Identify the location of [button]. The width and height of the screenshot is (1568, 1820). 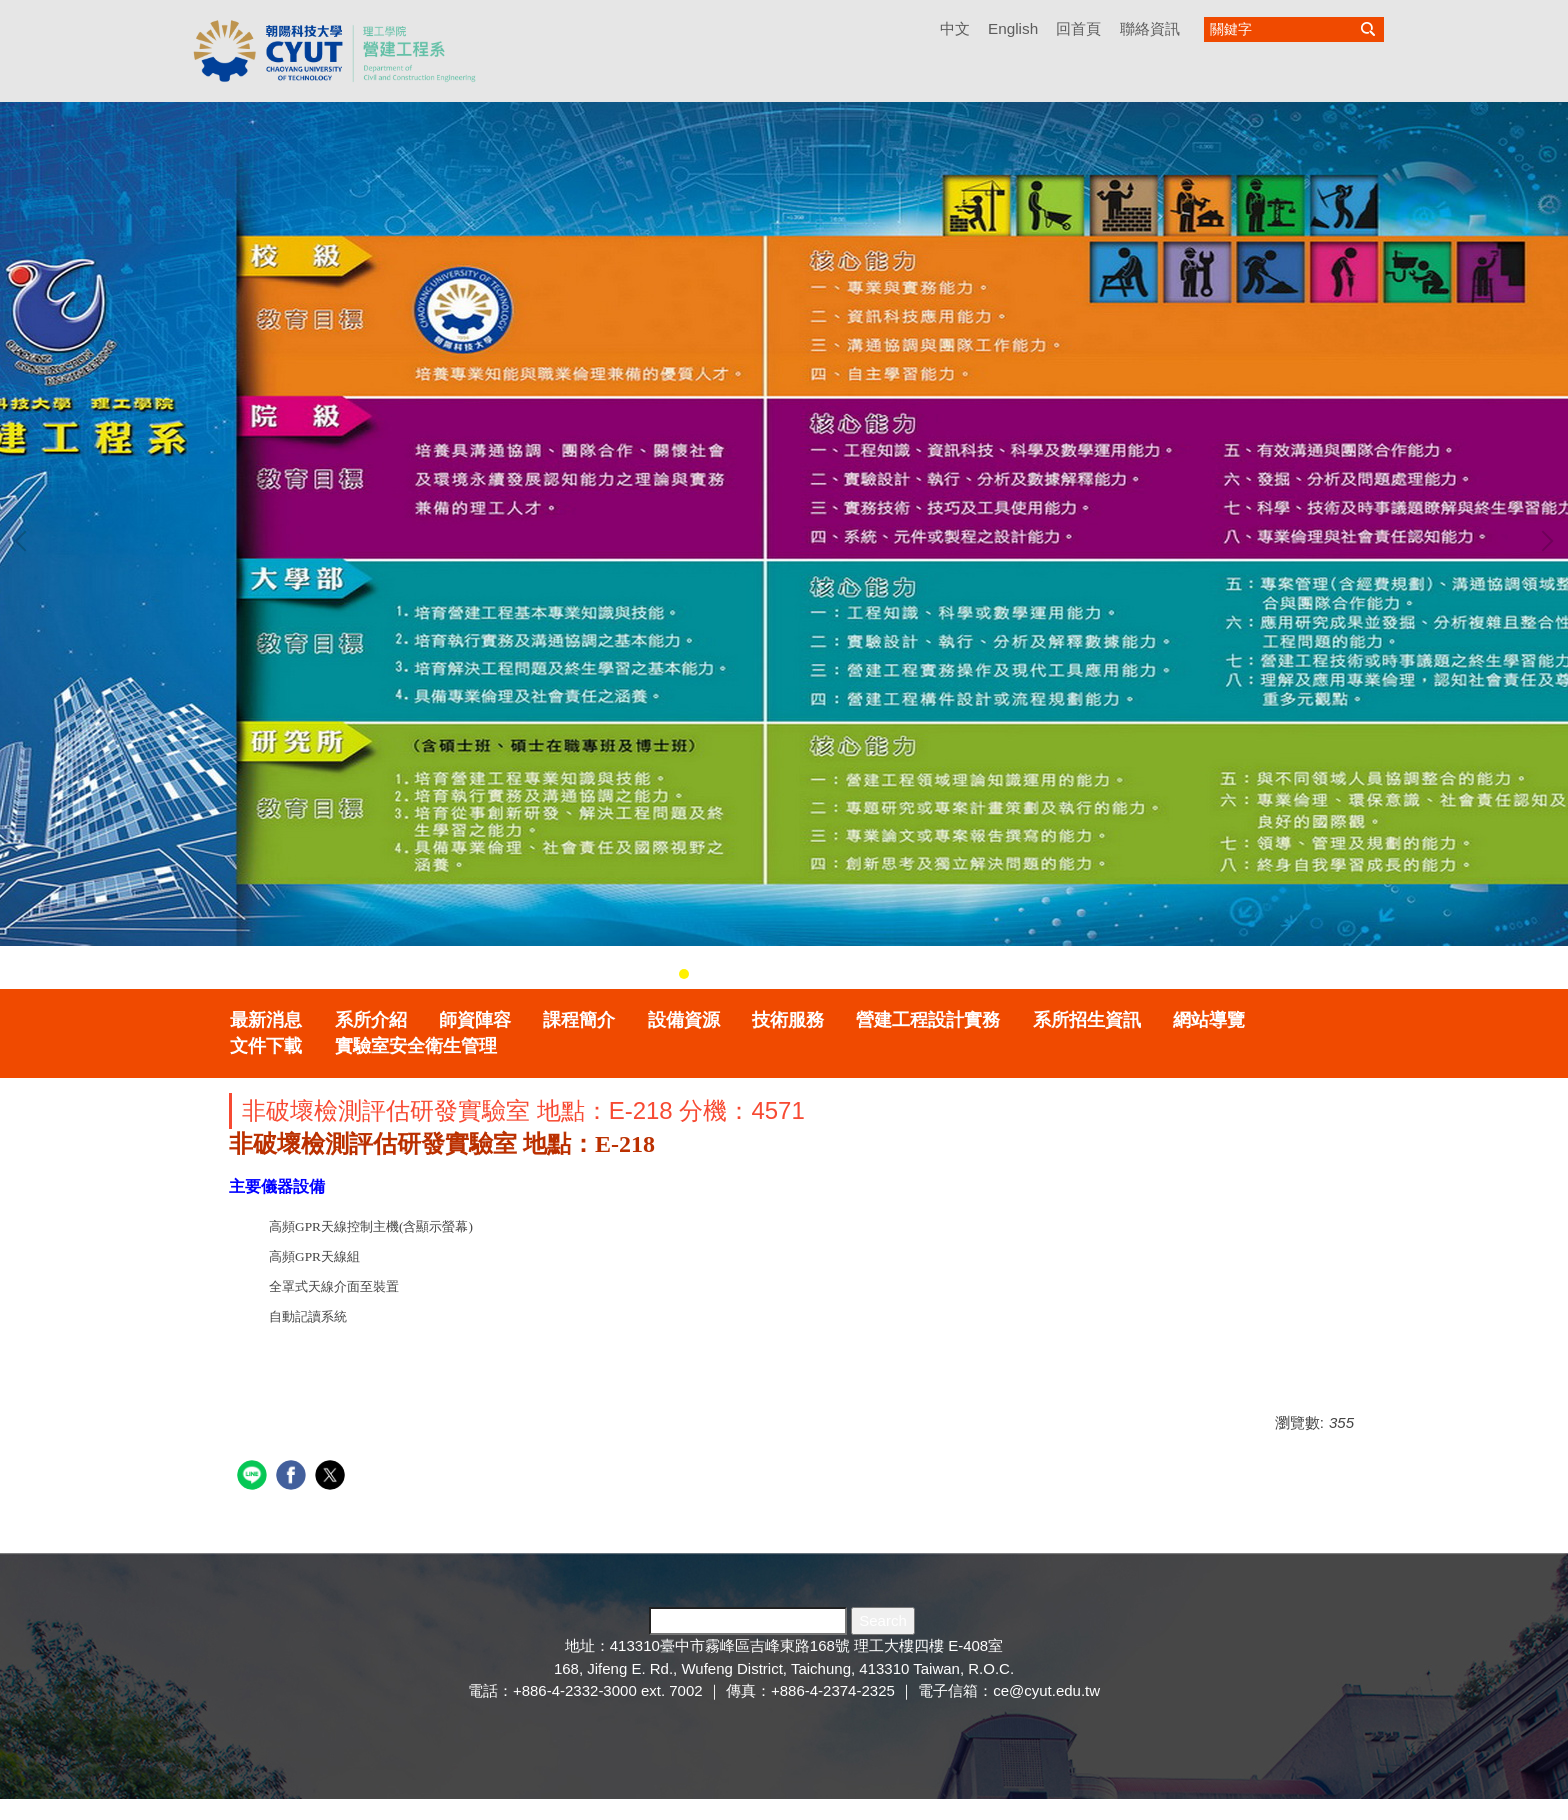
(25, 541).